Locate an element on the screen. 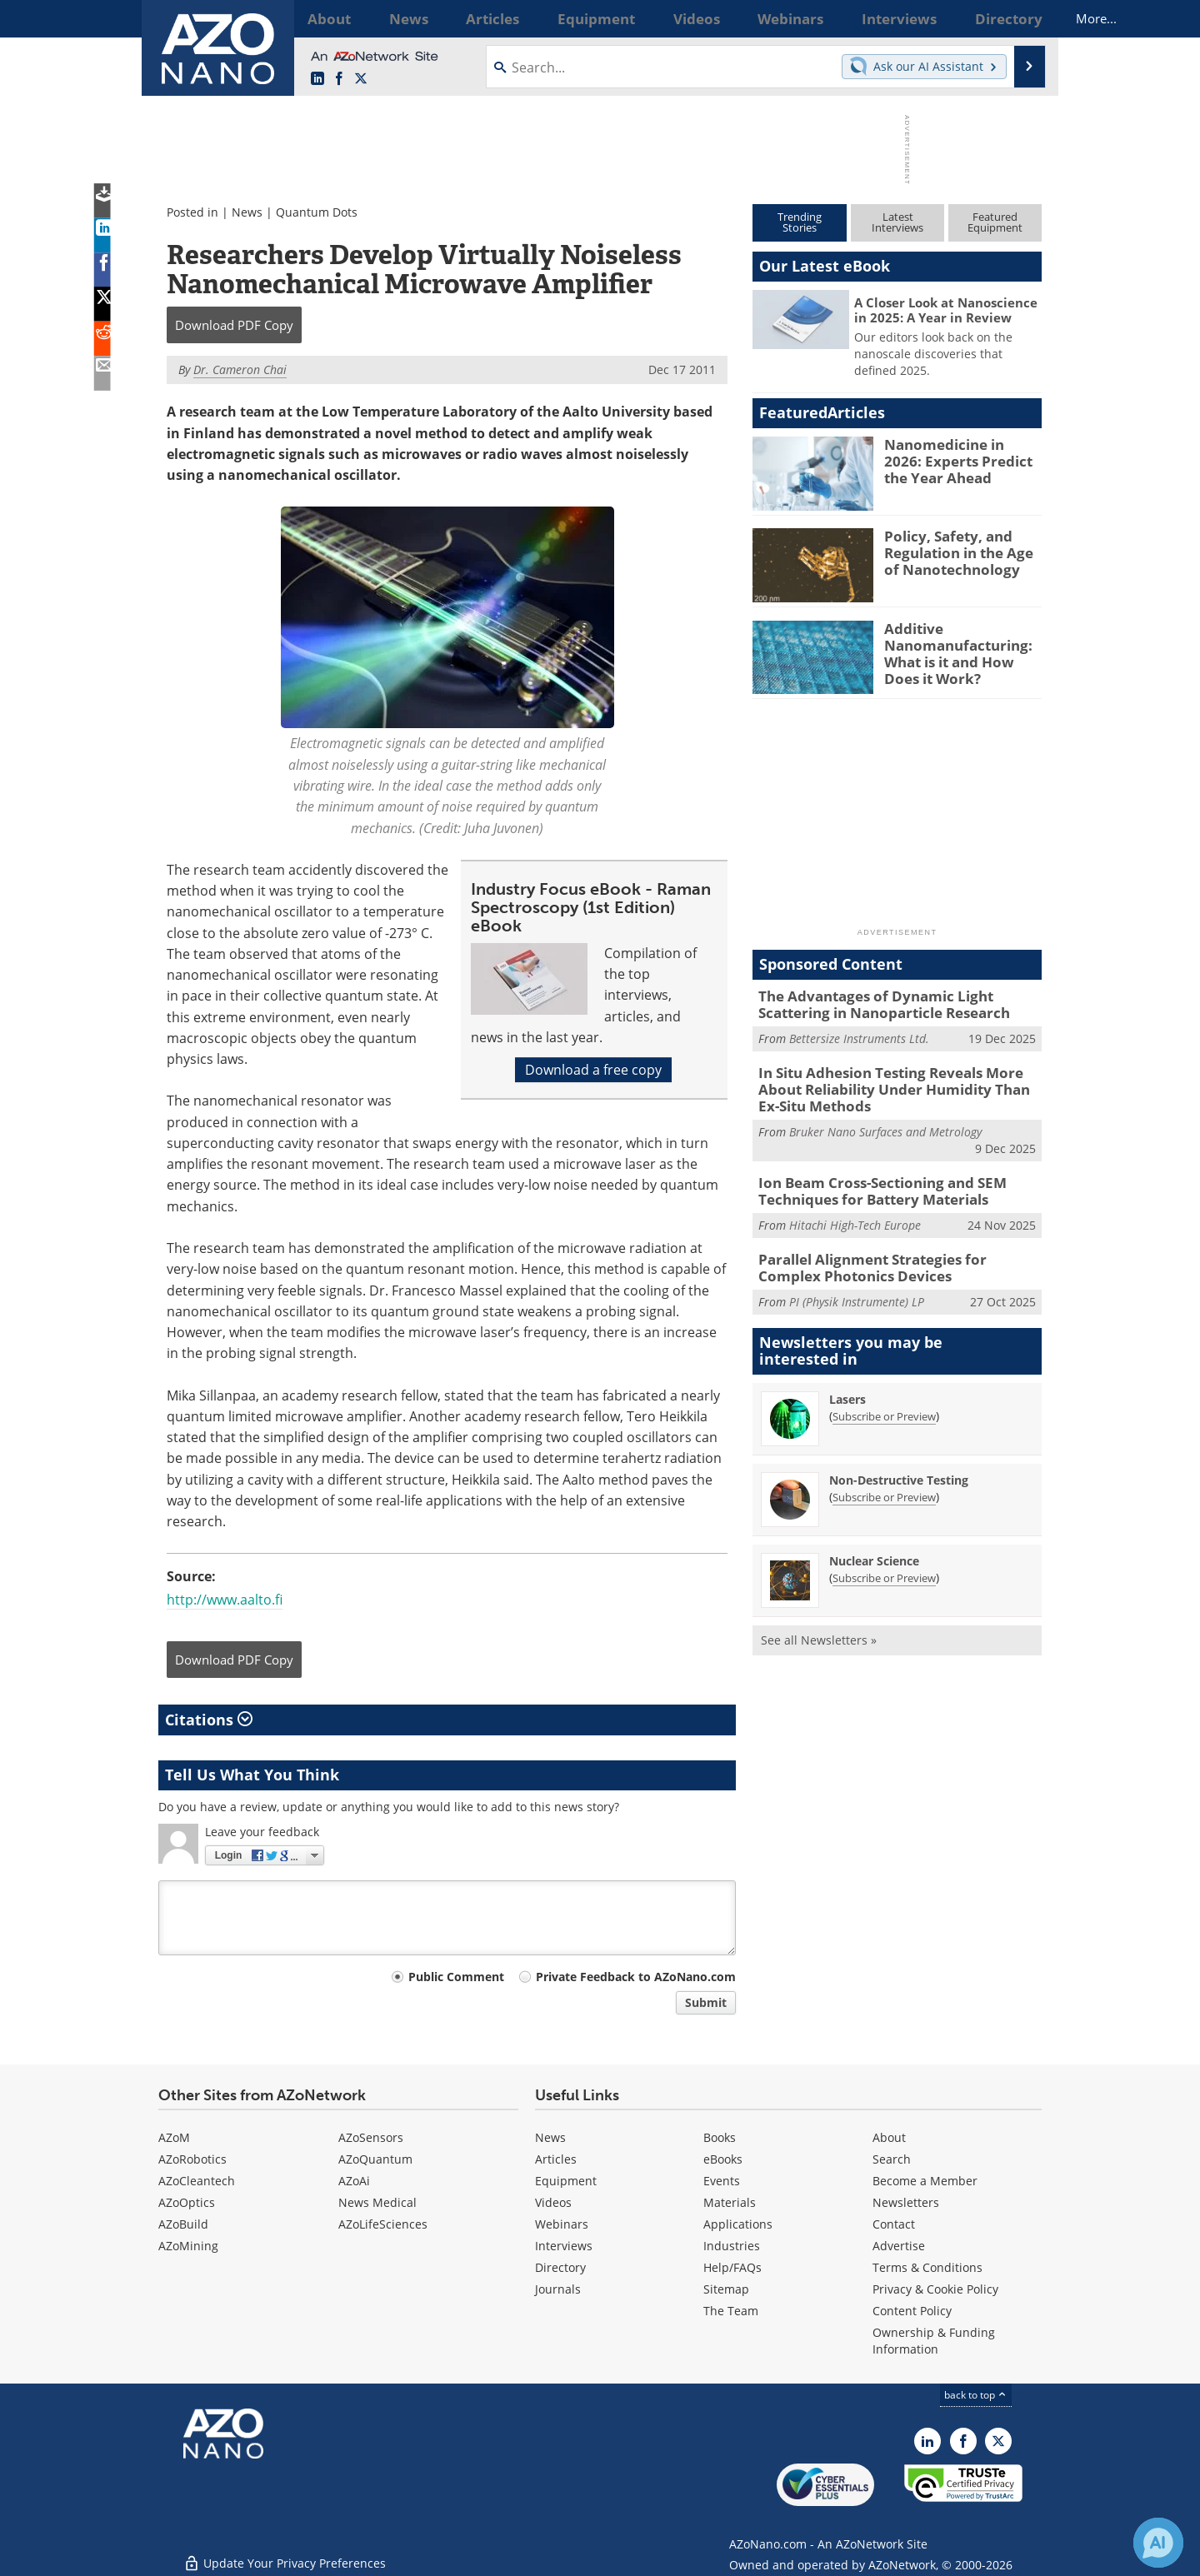  Advertise is located at coordinates (898, 2246).